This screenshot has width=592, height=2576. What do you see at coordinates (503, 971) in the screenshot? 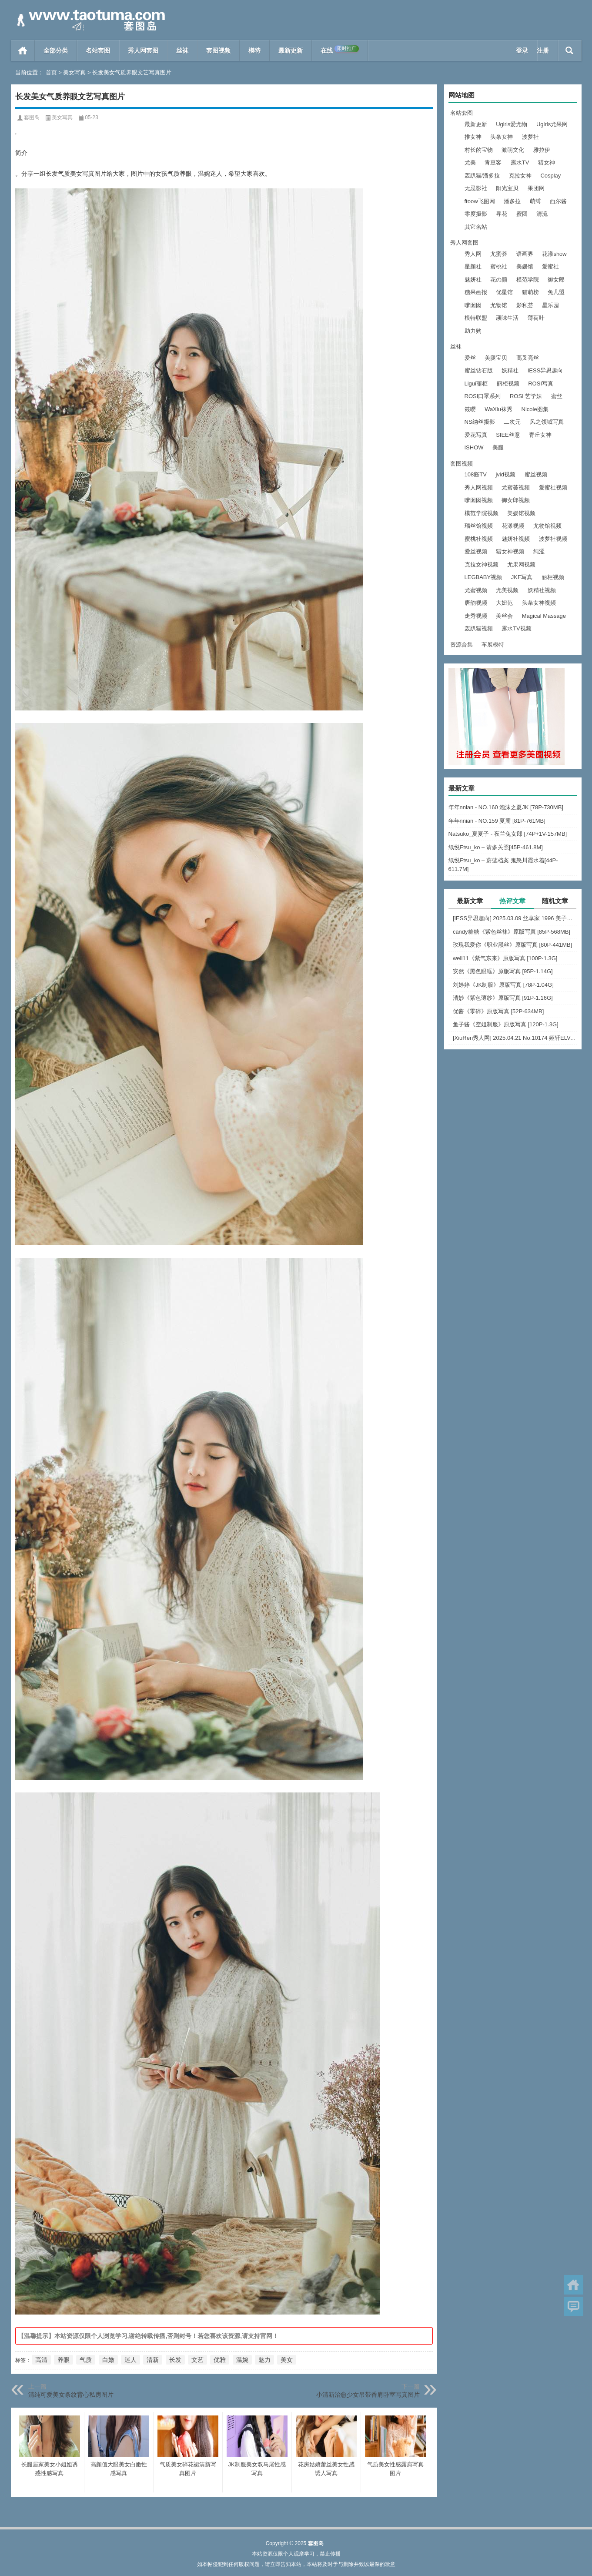
I see `安然《黑色眼眶》原版写真 [95P-1.14G]` at bounding box center [503, 971].